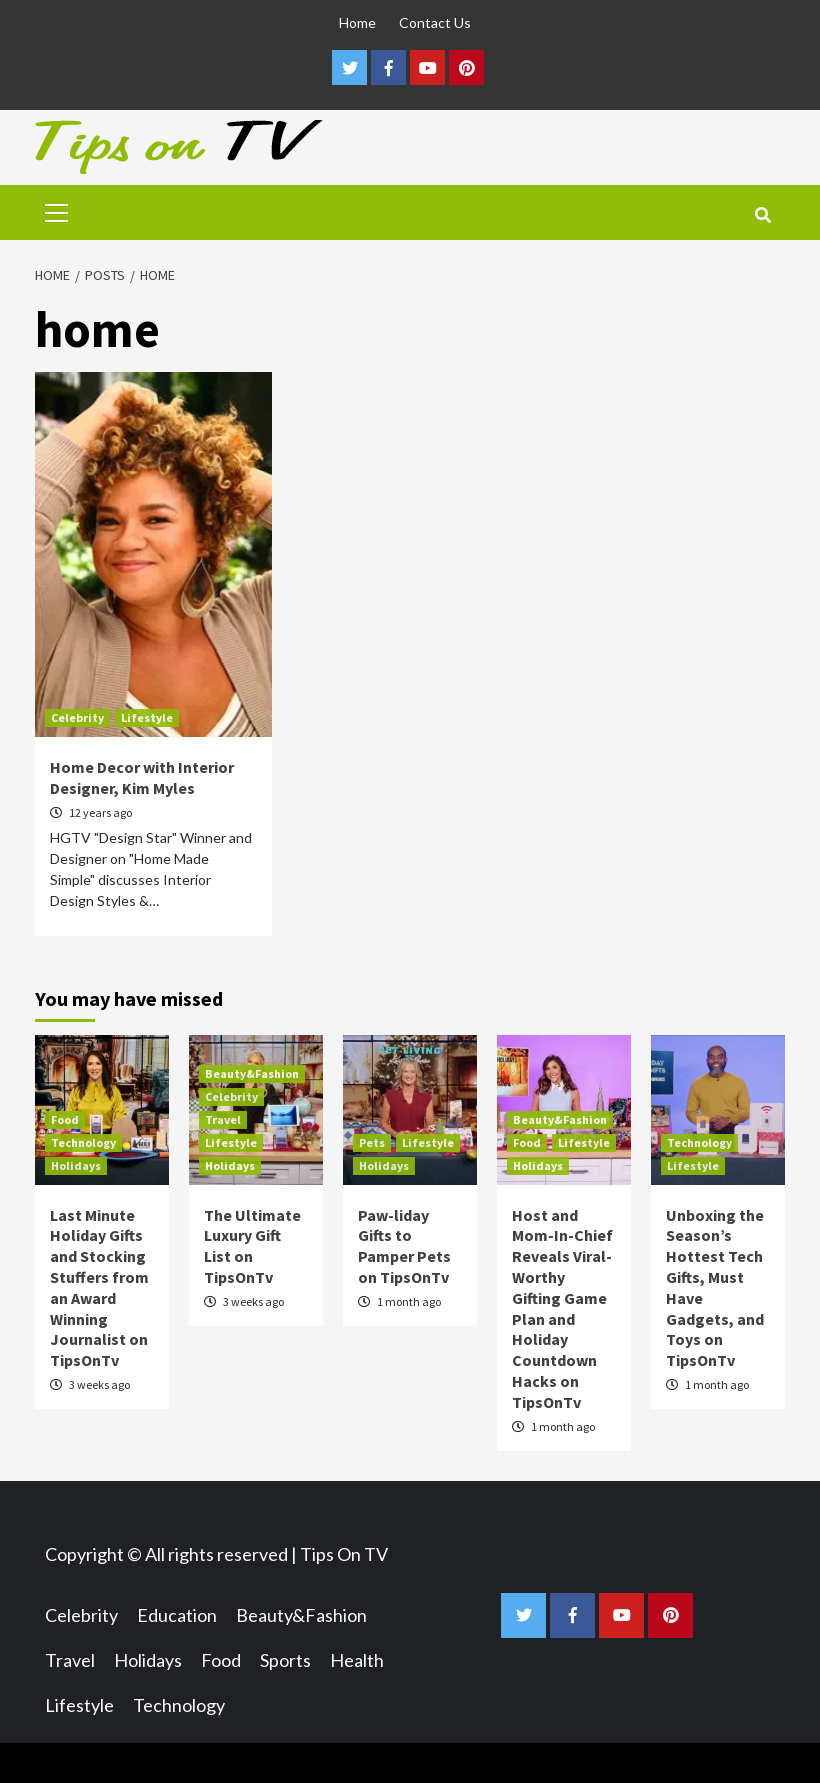 This screenshot has width=820, height=1783. What do you see at coordinates (147, 717) in the screenshot?
I see `Lifestyle` at bounding box center [147, 717].